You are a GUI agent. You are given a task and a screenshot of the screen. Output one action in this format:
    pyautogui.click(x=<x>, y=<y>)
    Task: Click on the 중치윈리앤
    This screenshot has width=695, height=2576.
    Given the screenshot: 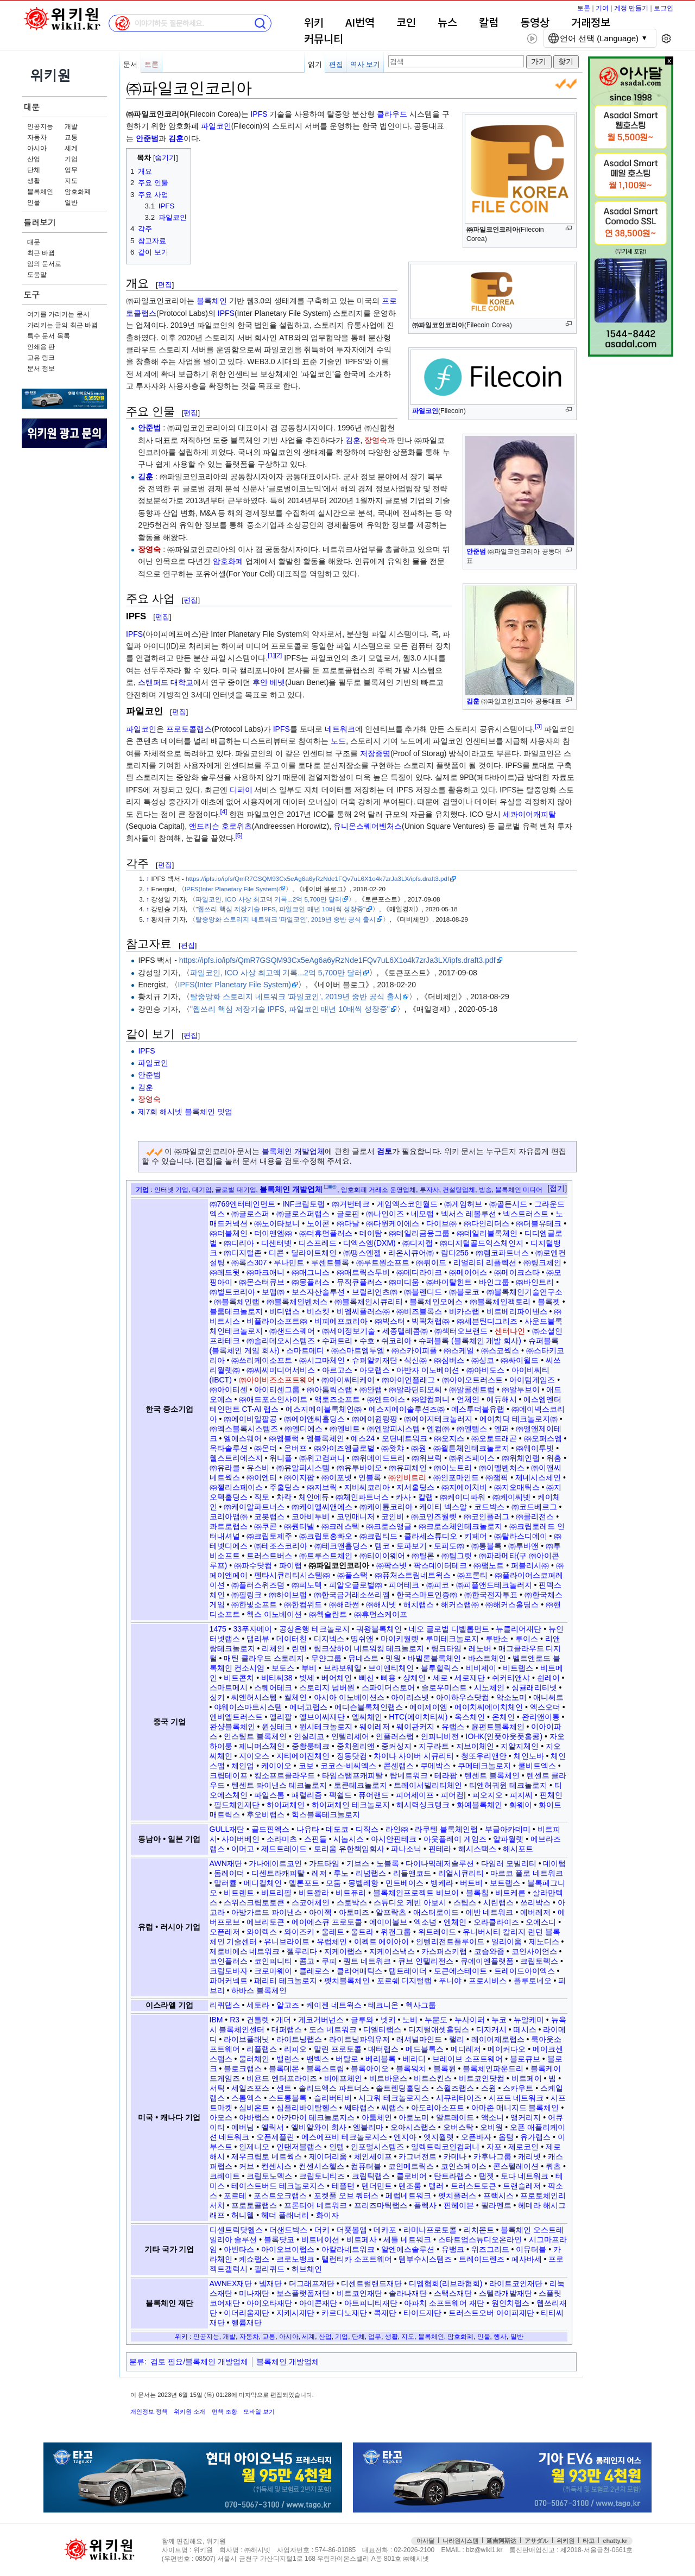 What is the action you would take?
    pyautogui.click(x=356, y=1746)
    